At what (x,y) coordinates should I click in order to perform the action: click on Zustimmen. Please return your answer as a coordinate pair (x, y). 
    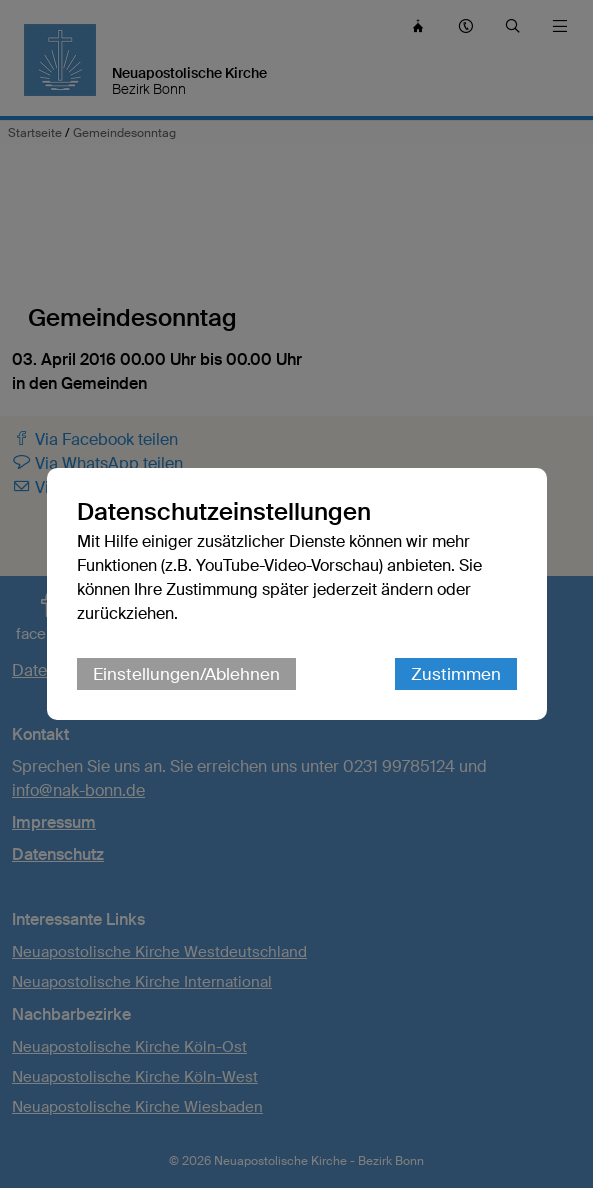
    Looking at the image, I should click on (456, 674).